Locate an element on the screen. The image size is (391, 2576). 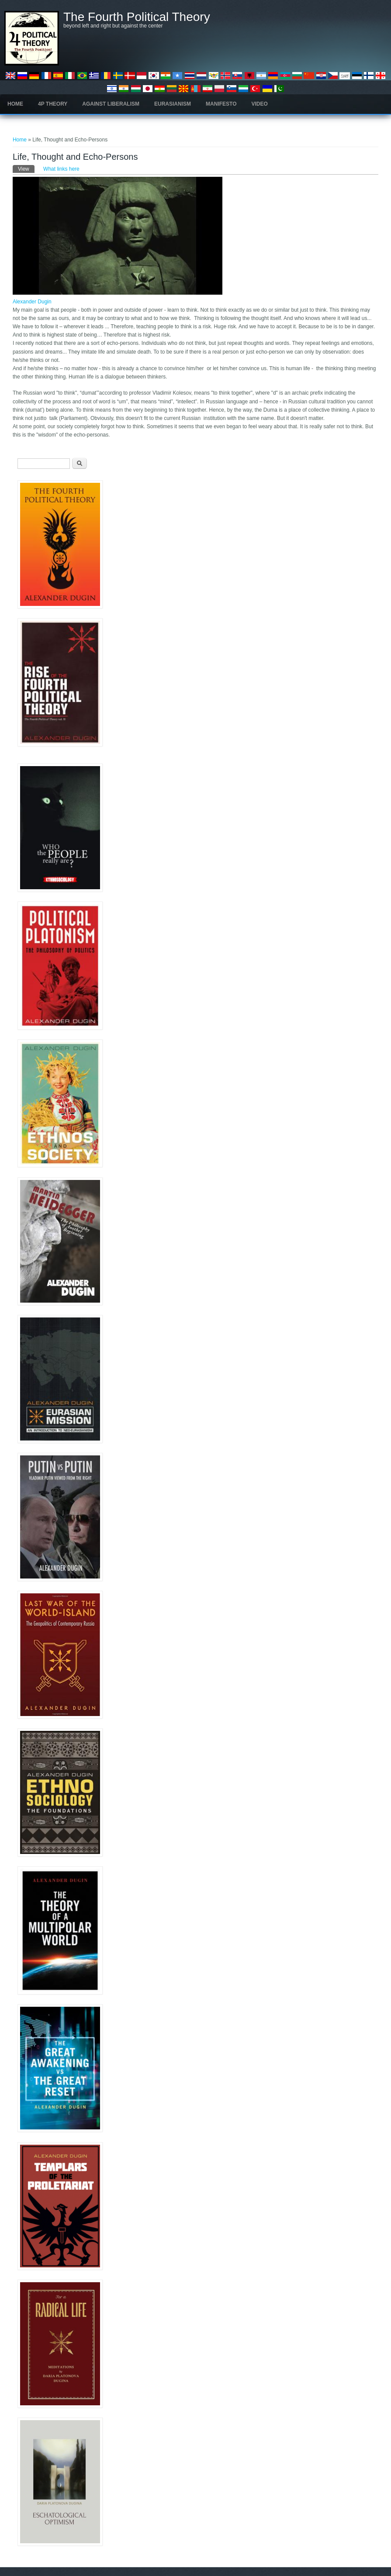
4P Theory is located at coordinates (52, 104).